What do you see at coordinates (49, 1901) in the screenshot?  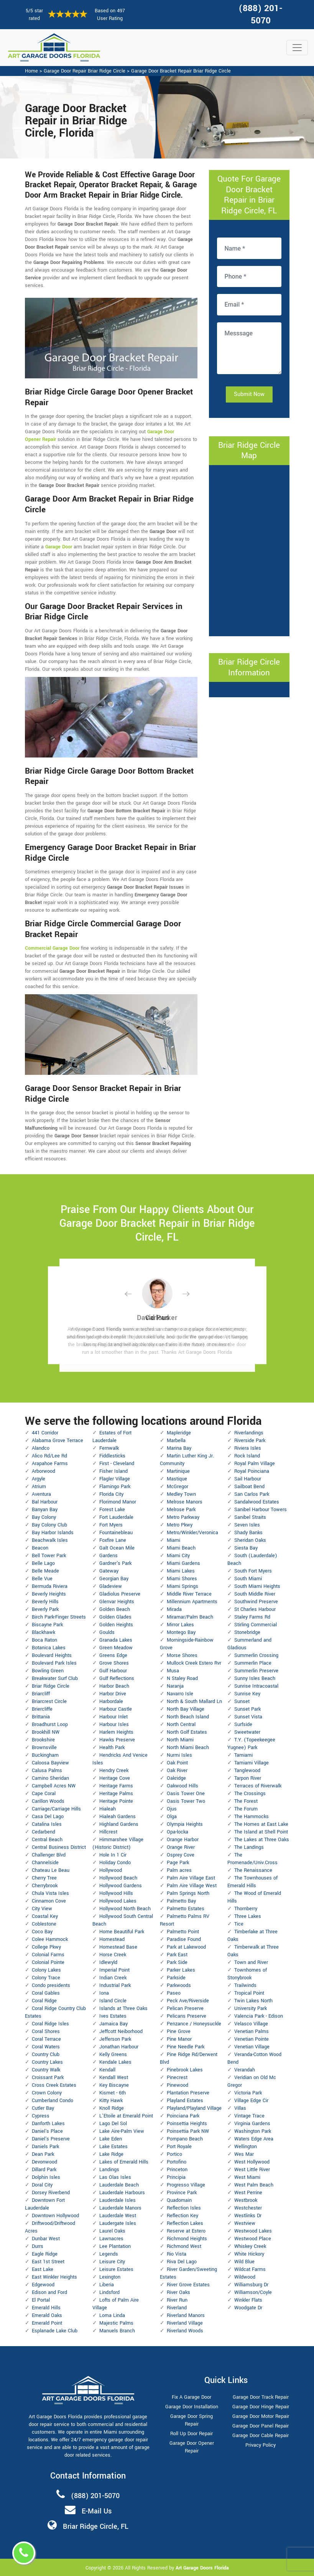 I see `Cinnamon Cove` at bounding box center [49, 1901].